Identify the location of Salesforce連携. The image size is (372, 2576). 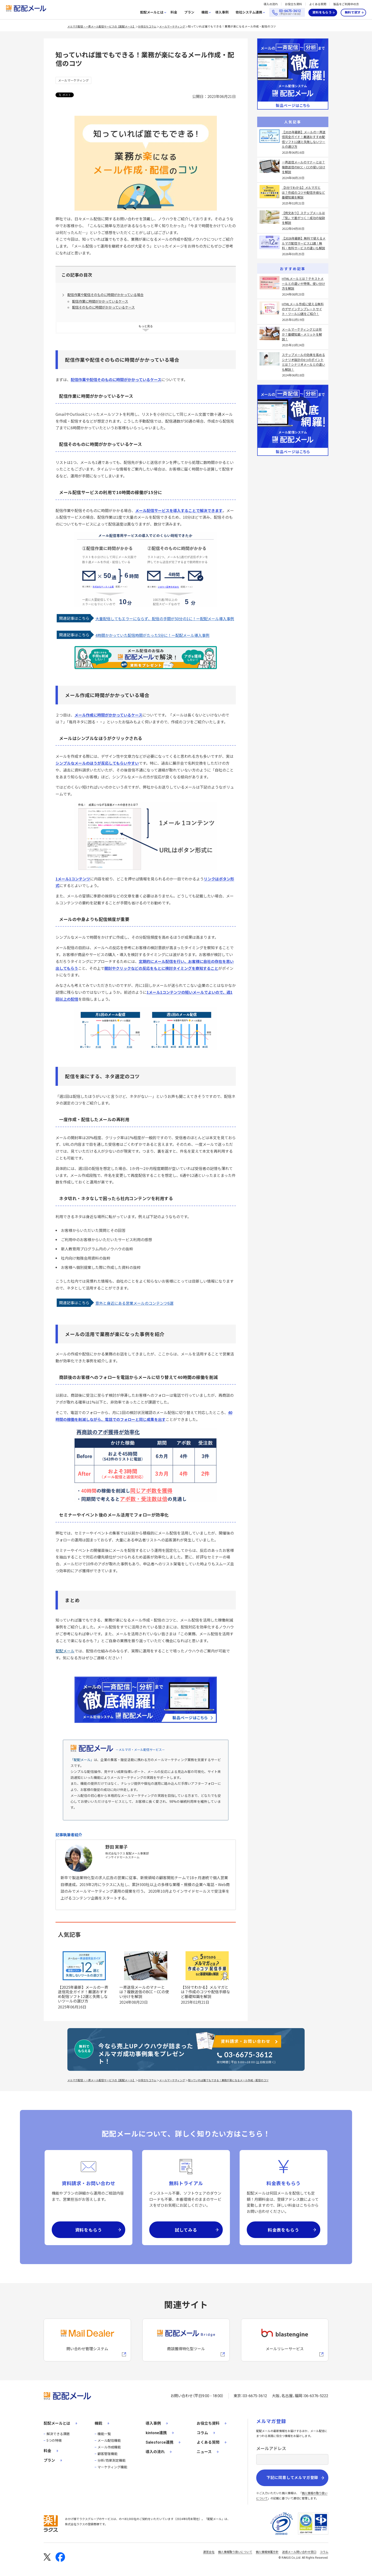
(159, 2442).